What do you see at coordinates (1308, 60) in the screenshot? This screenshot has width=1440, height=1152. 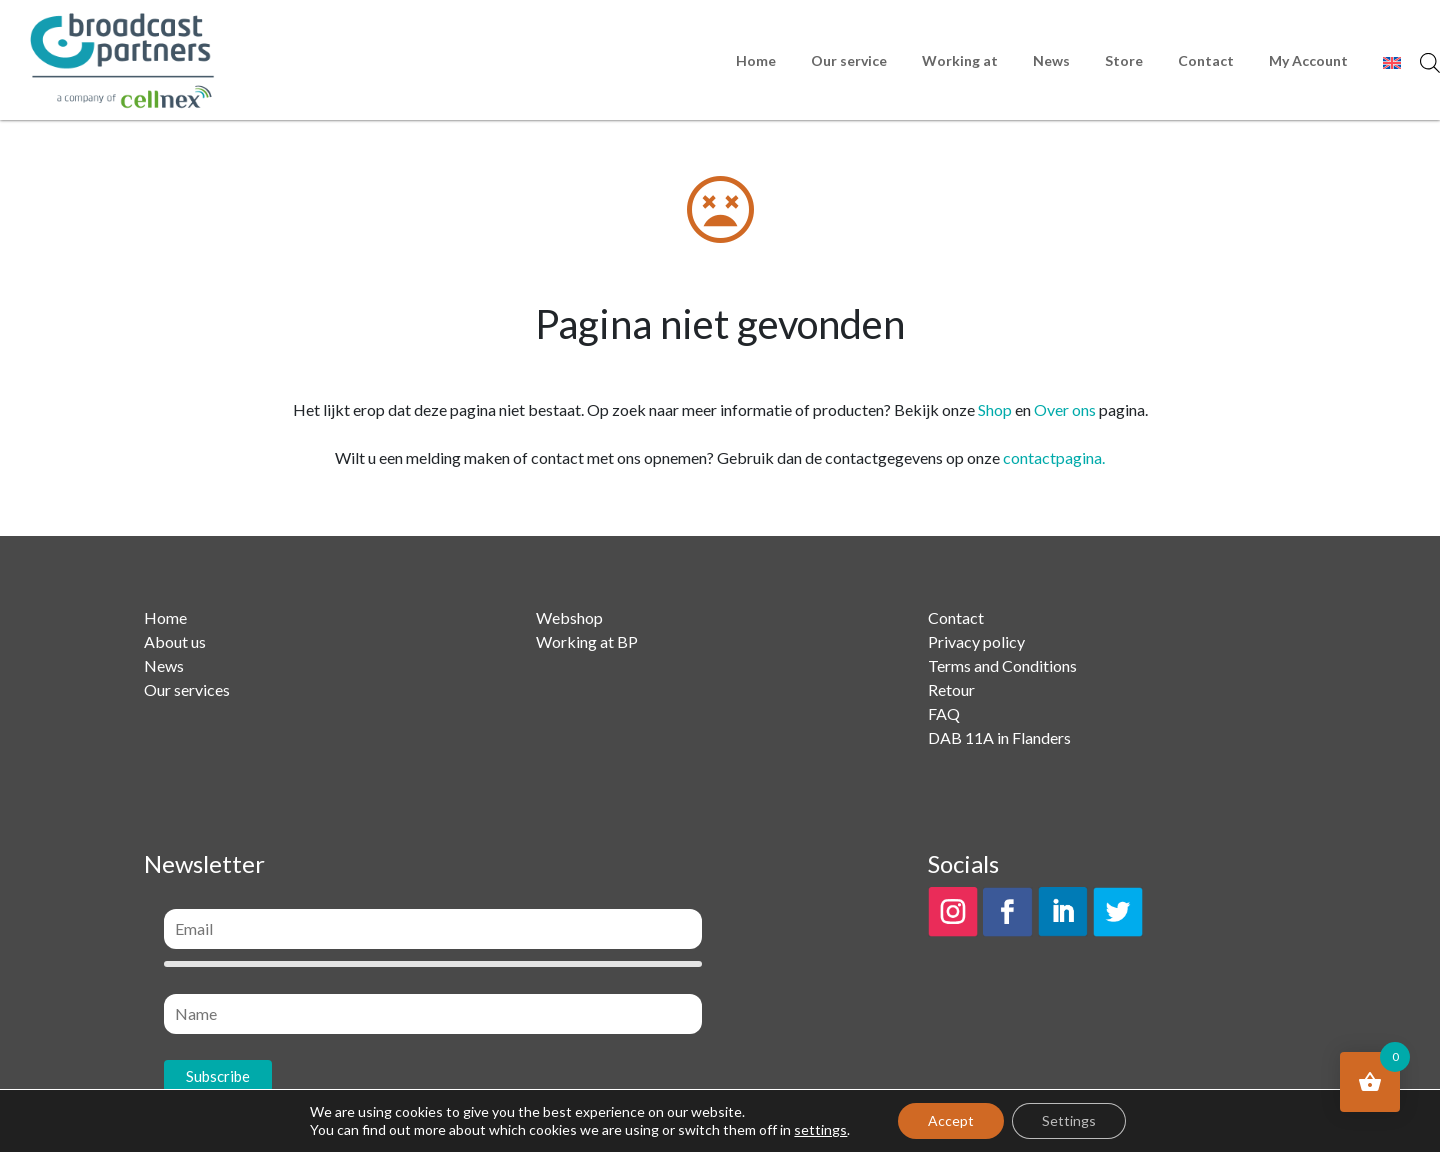 I see `My Account` at bounding box center [1308, 60].